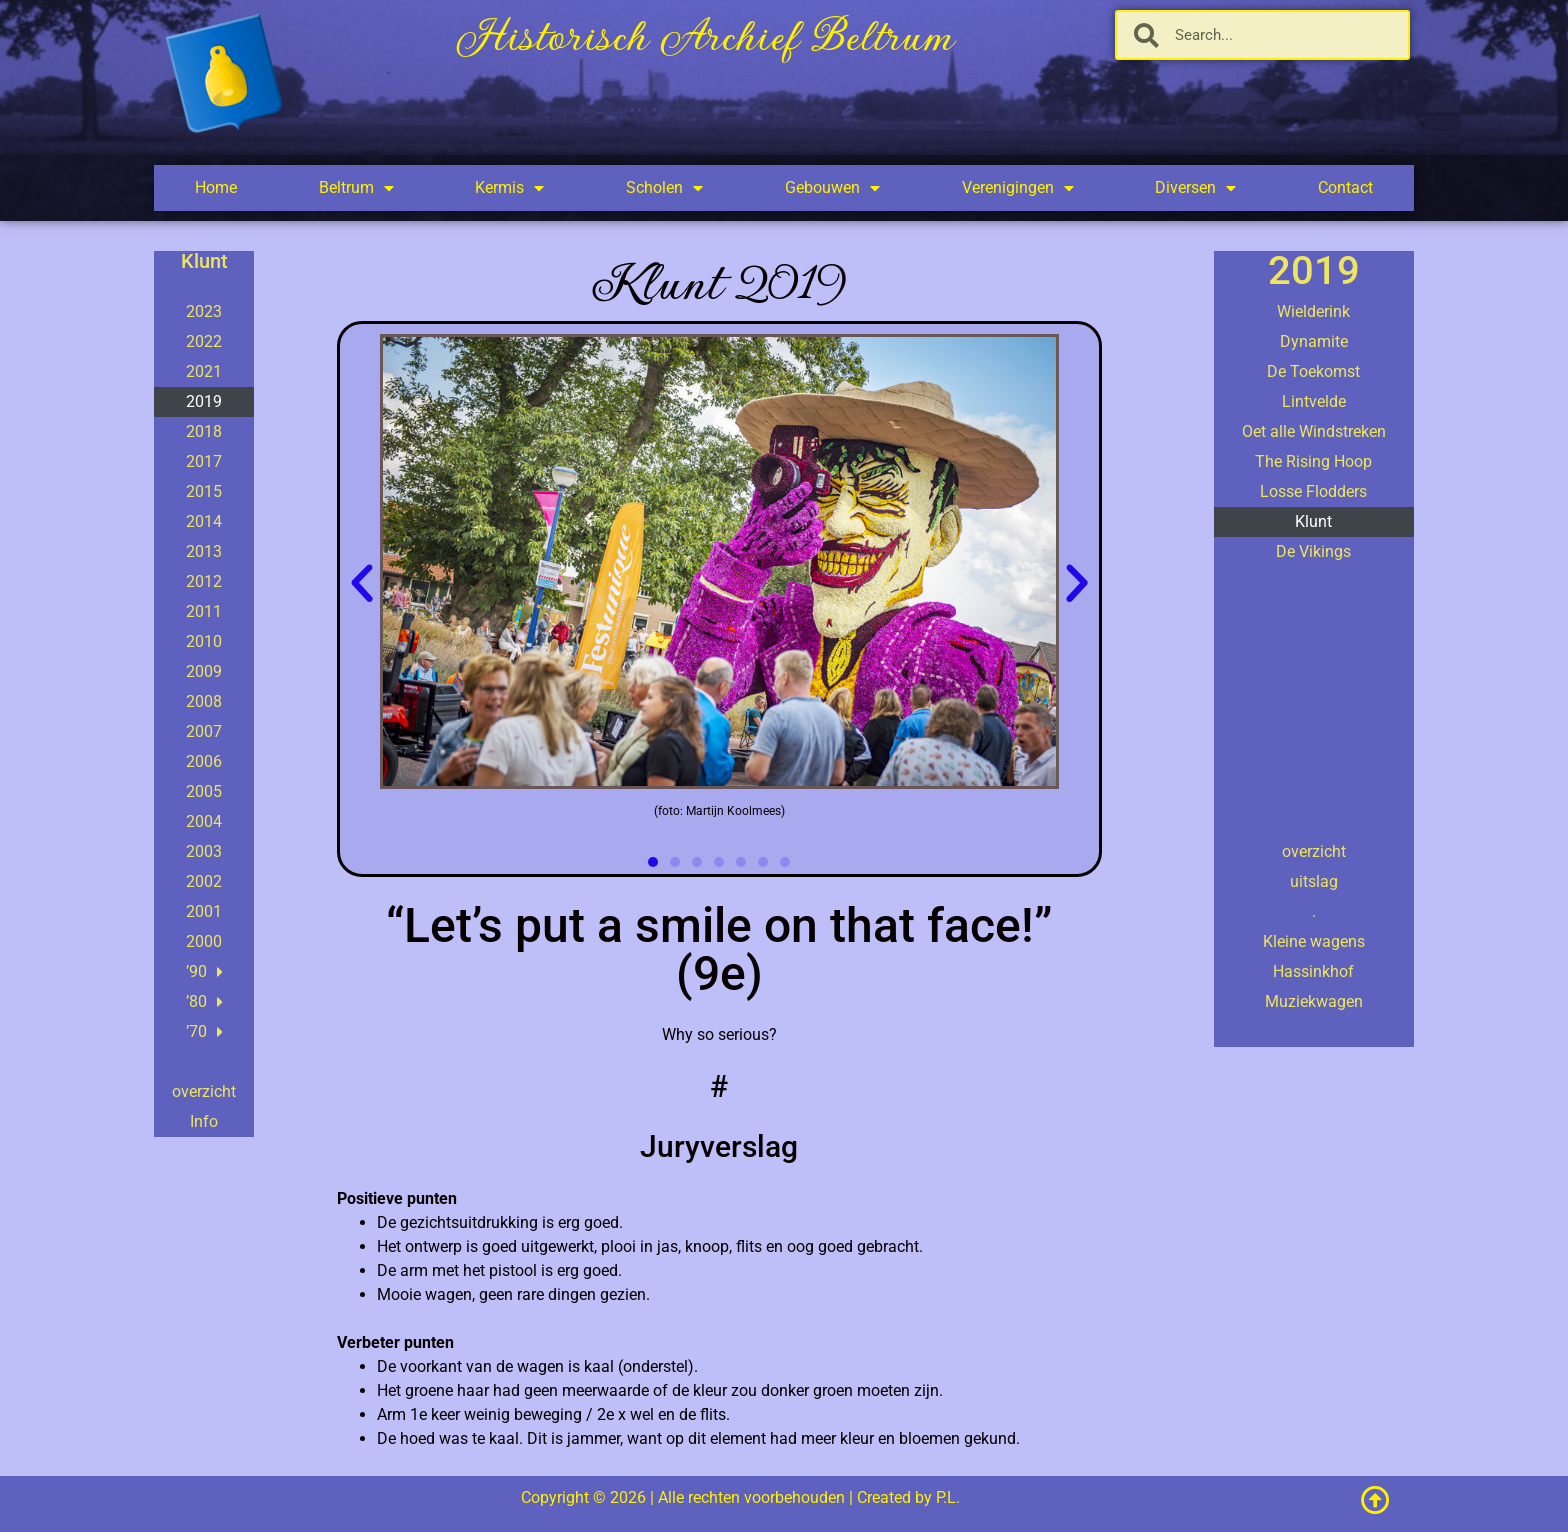  I want to click on Muziekwagen, so click(1314, 1001).